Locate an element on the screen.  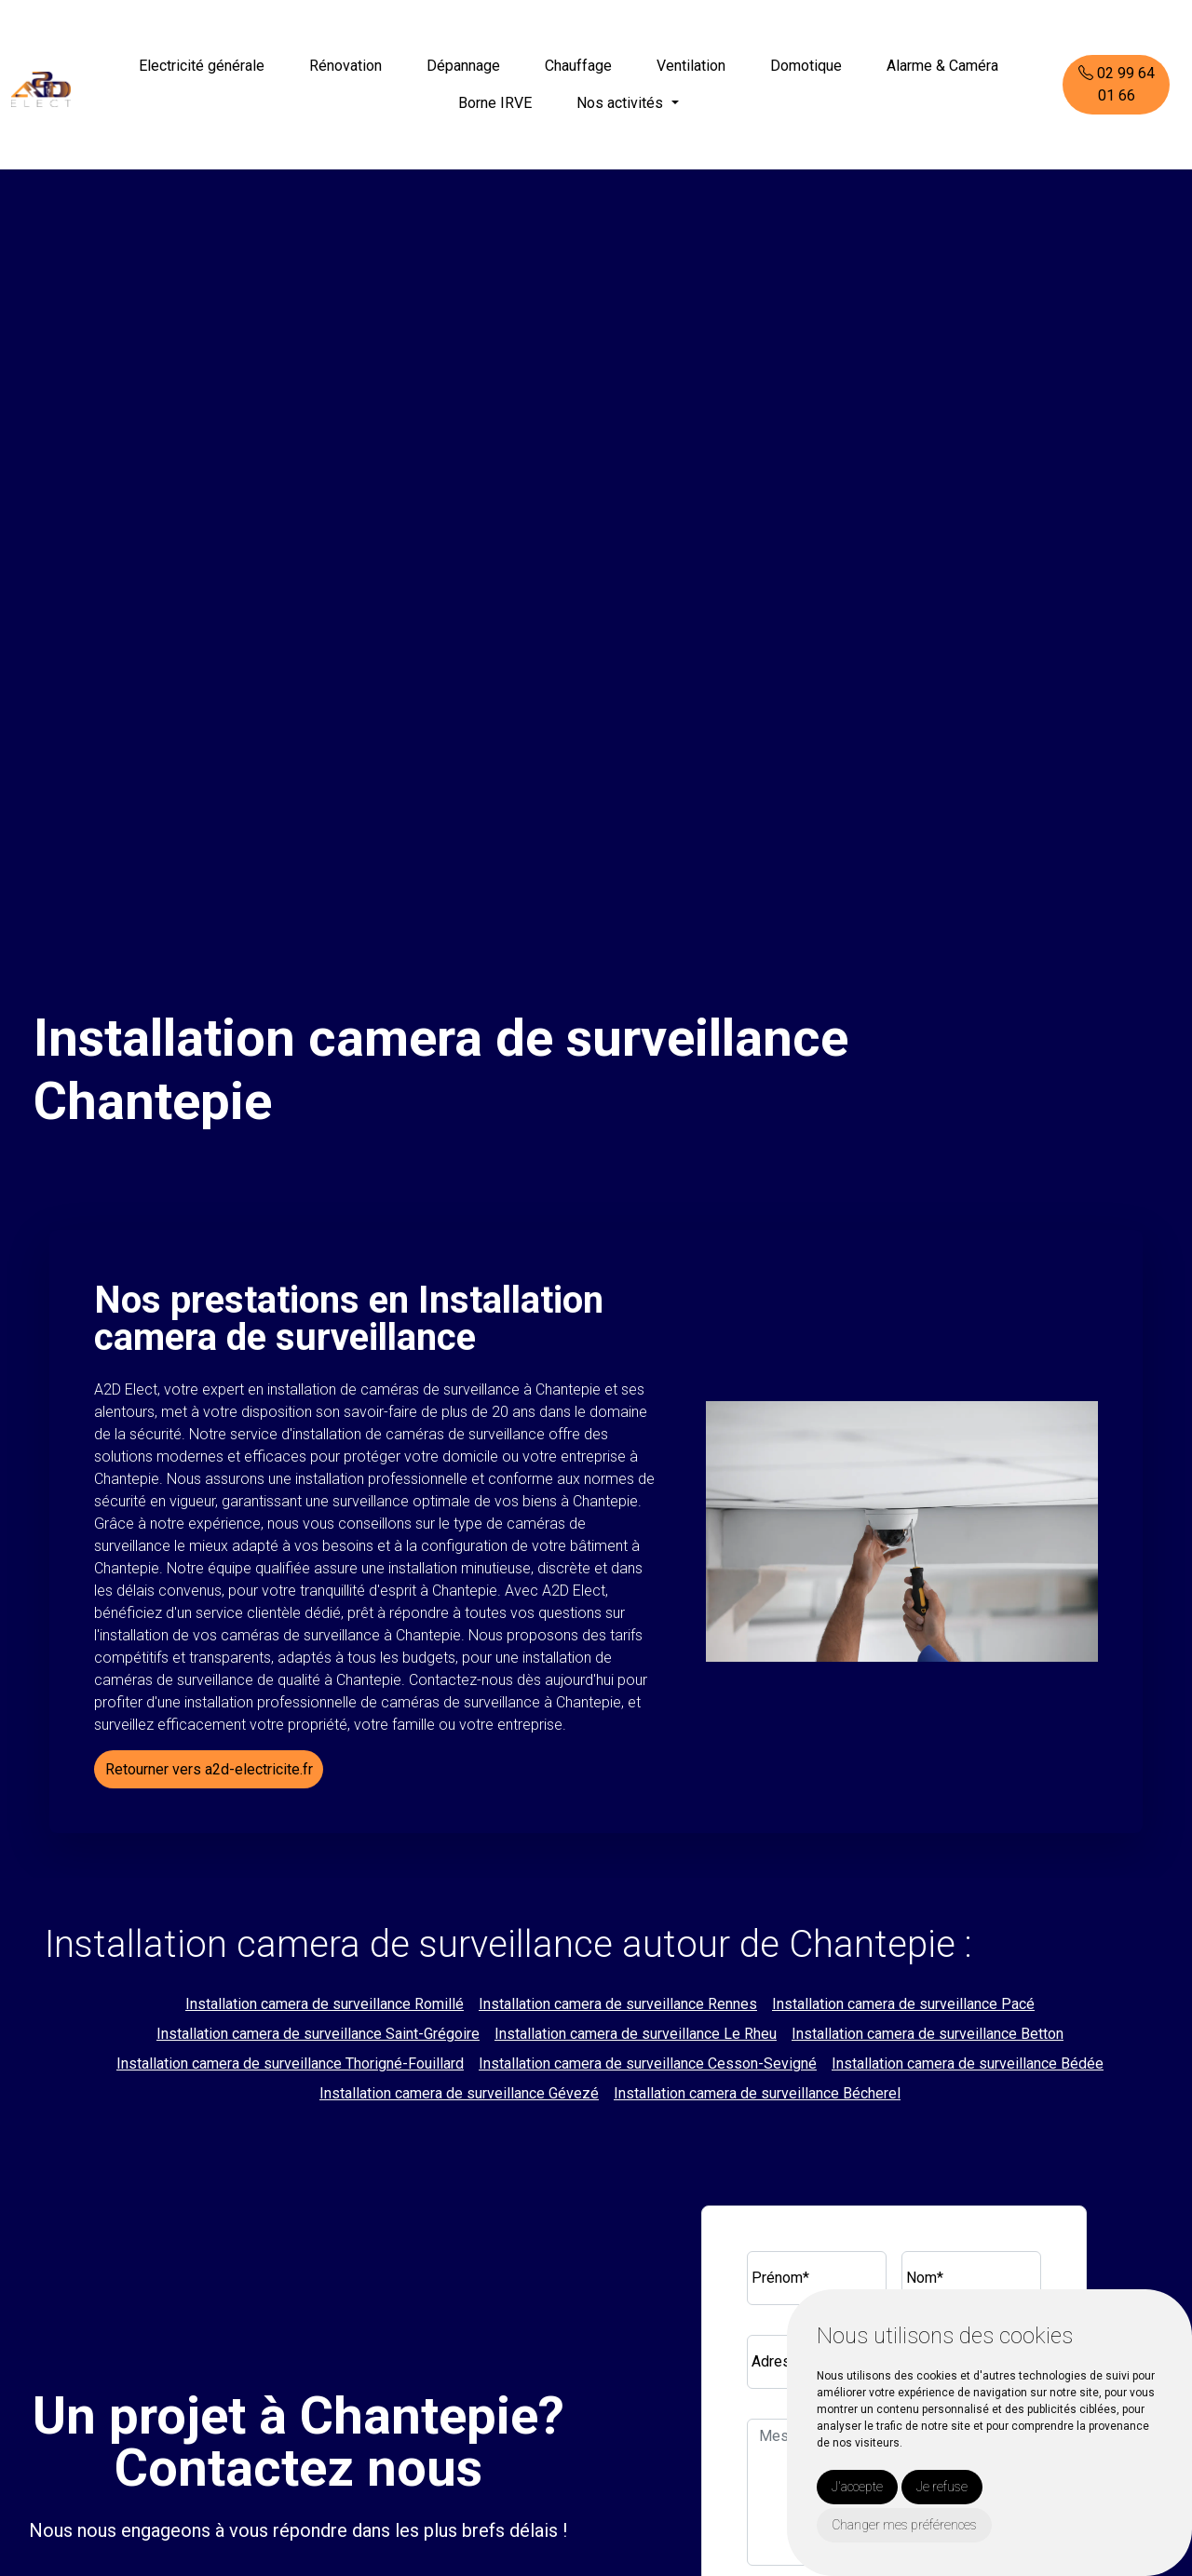
Installation camera de surveillance Saint-Grégoire is located at coordinates (318, 2034).